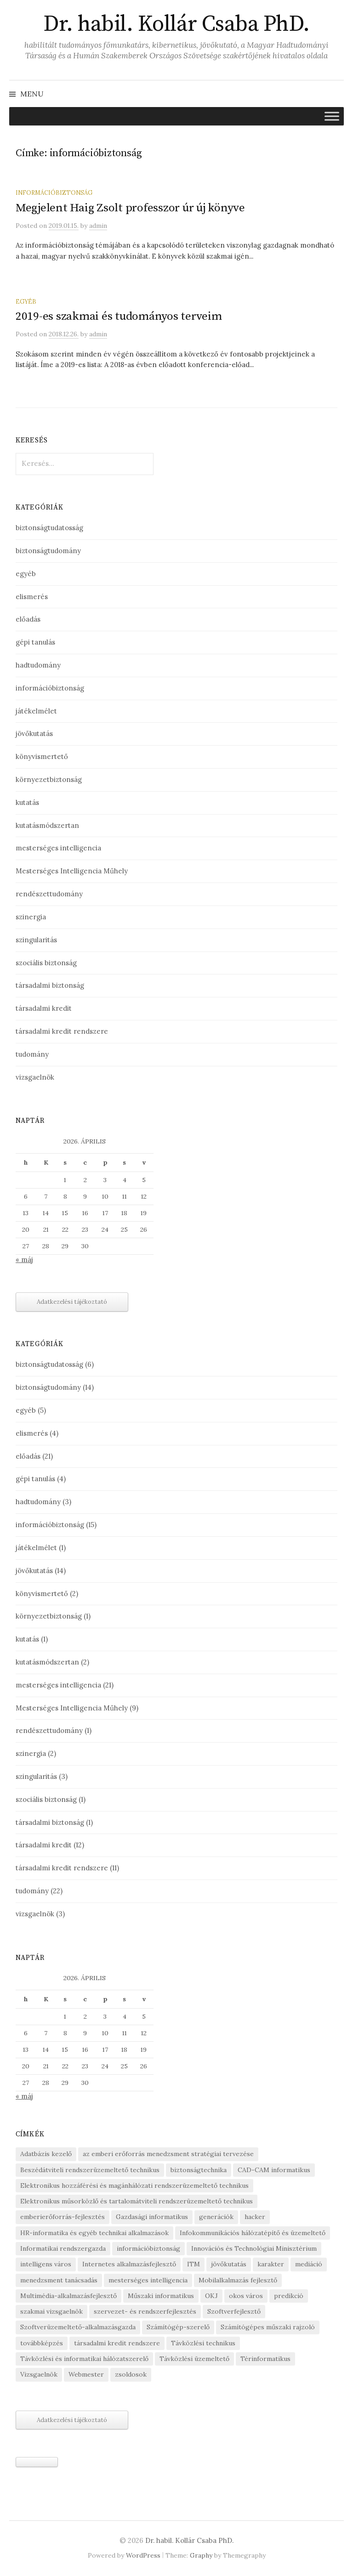 The height and width of the screenshot is (2576, 353). I want to click on szociális biztonság, so click(46, 962).